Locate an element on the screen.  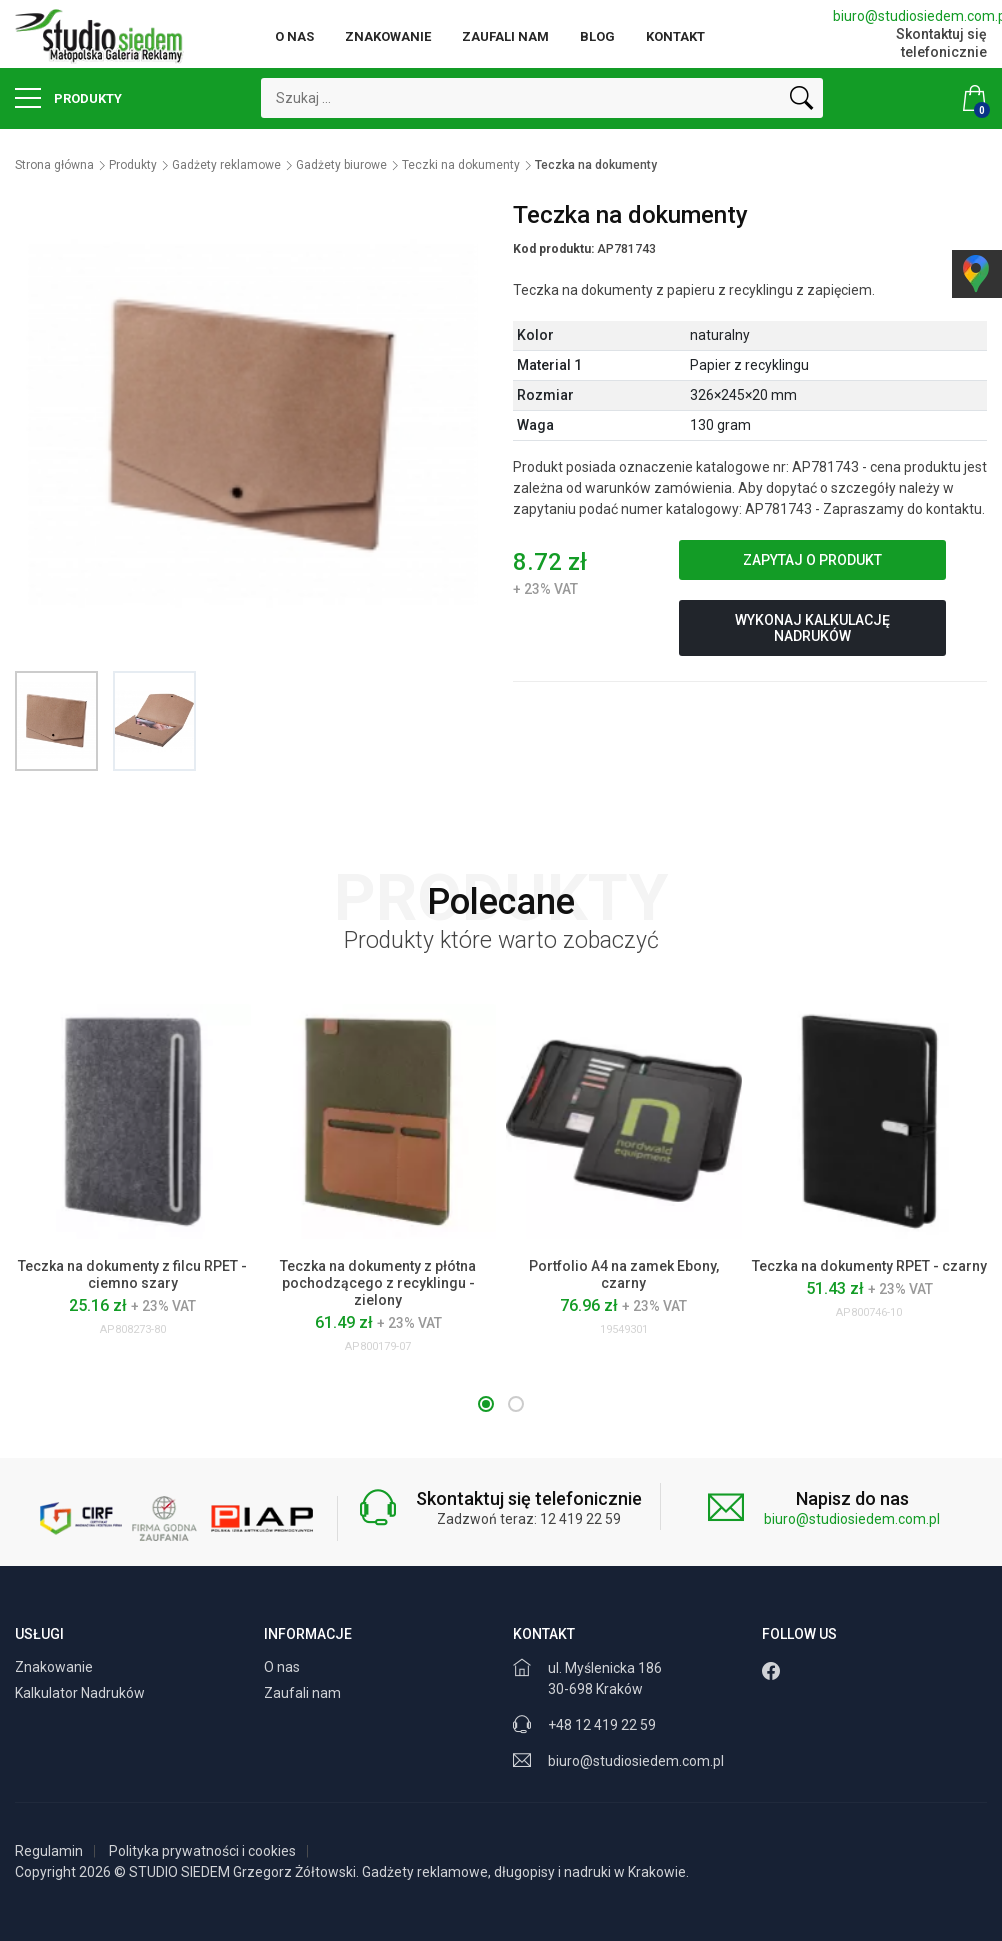
Gadżety reklamowe is located at coordinates (226, 165).